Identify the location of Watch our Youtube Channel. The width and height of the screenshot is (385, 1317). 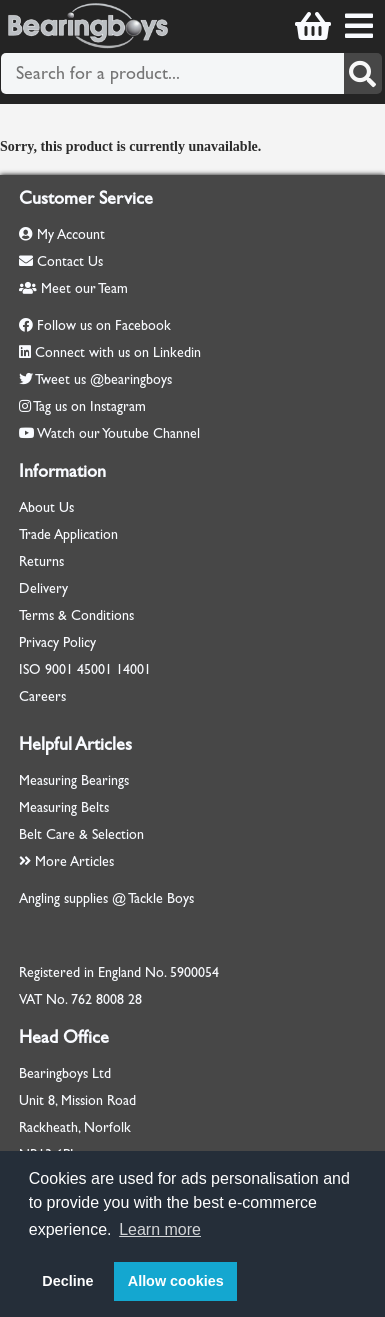
(118, 433).